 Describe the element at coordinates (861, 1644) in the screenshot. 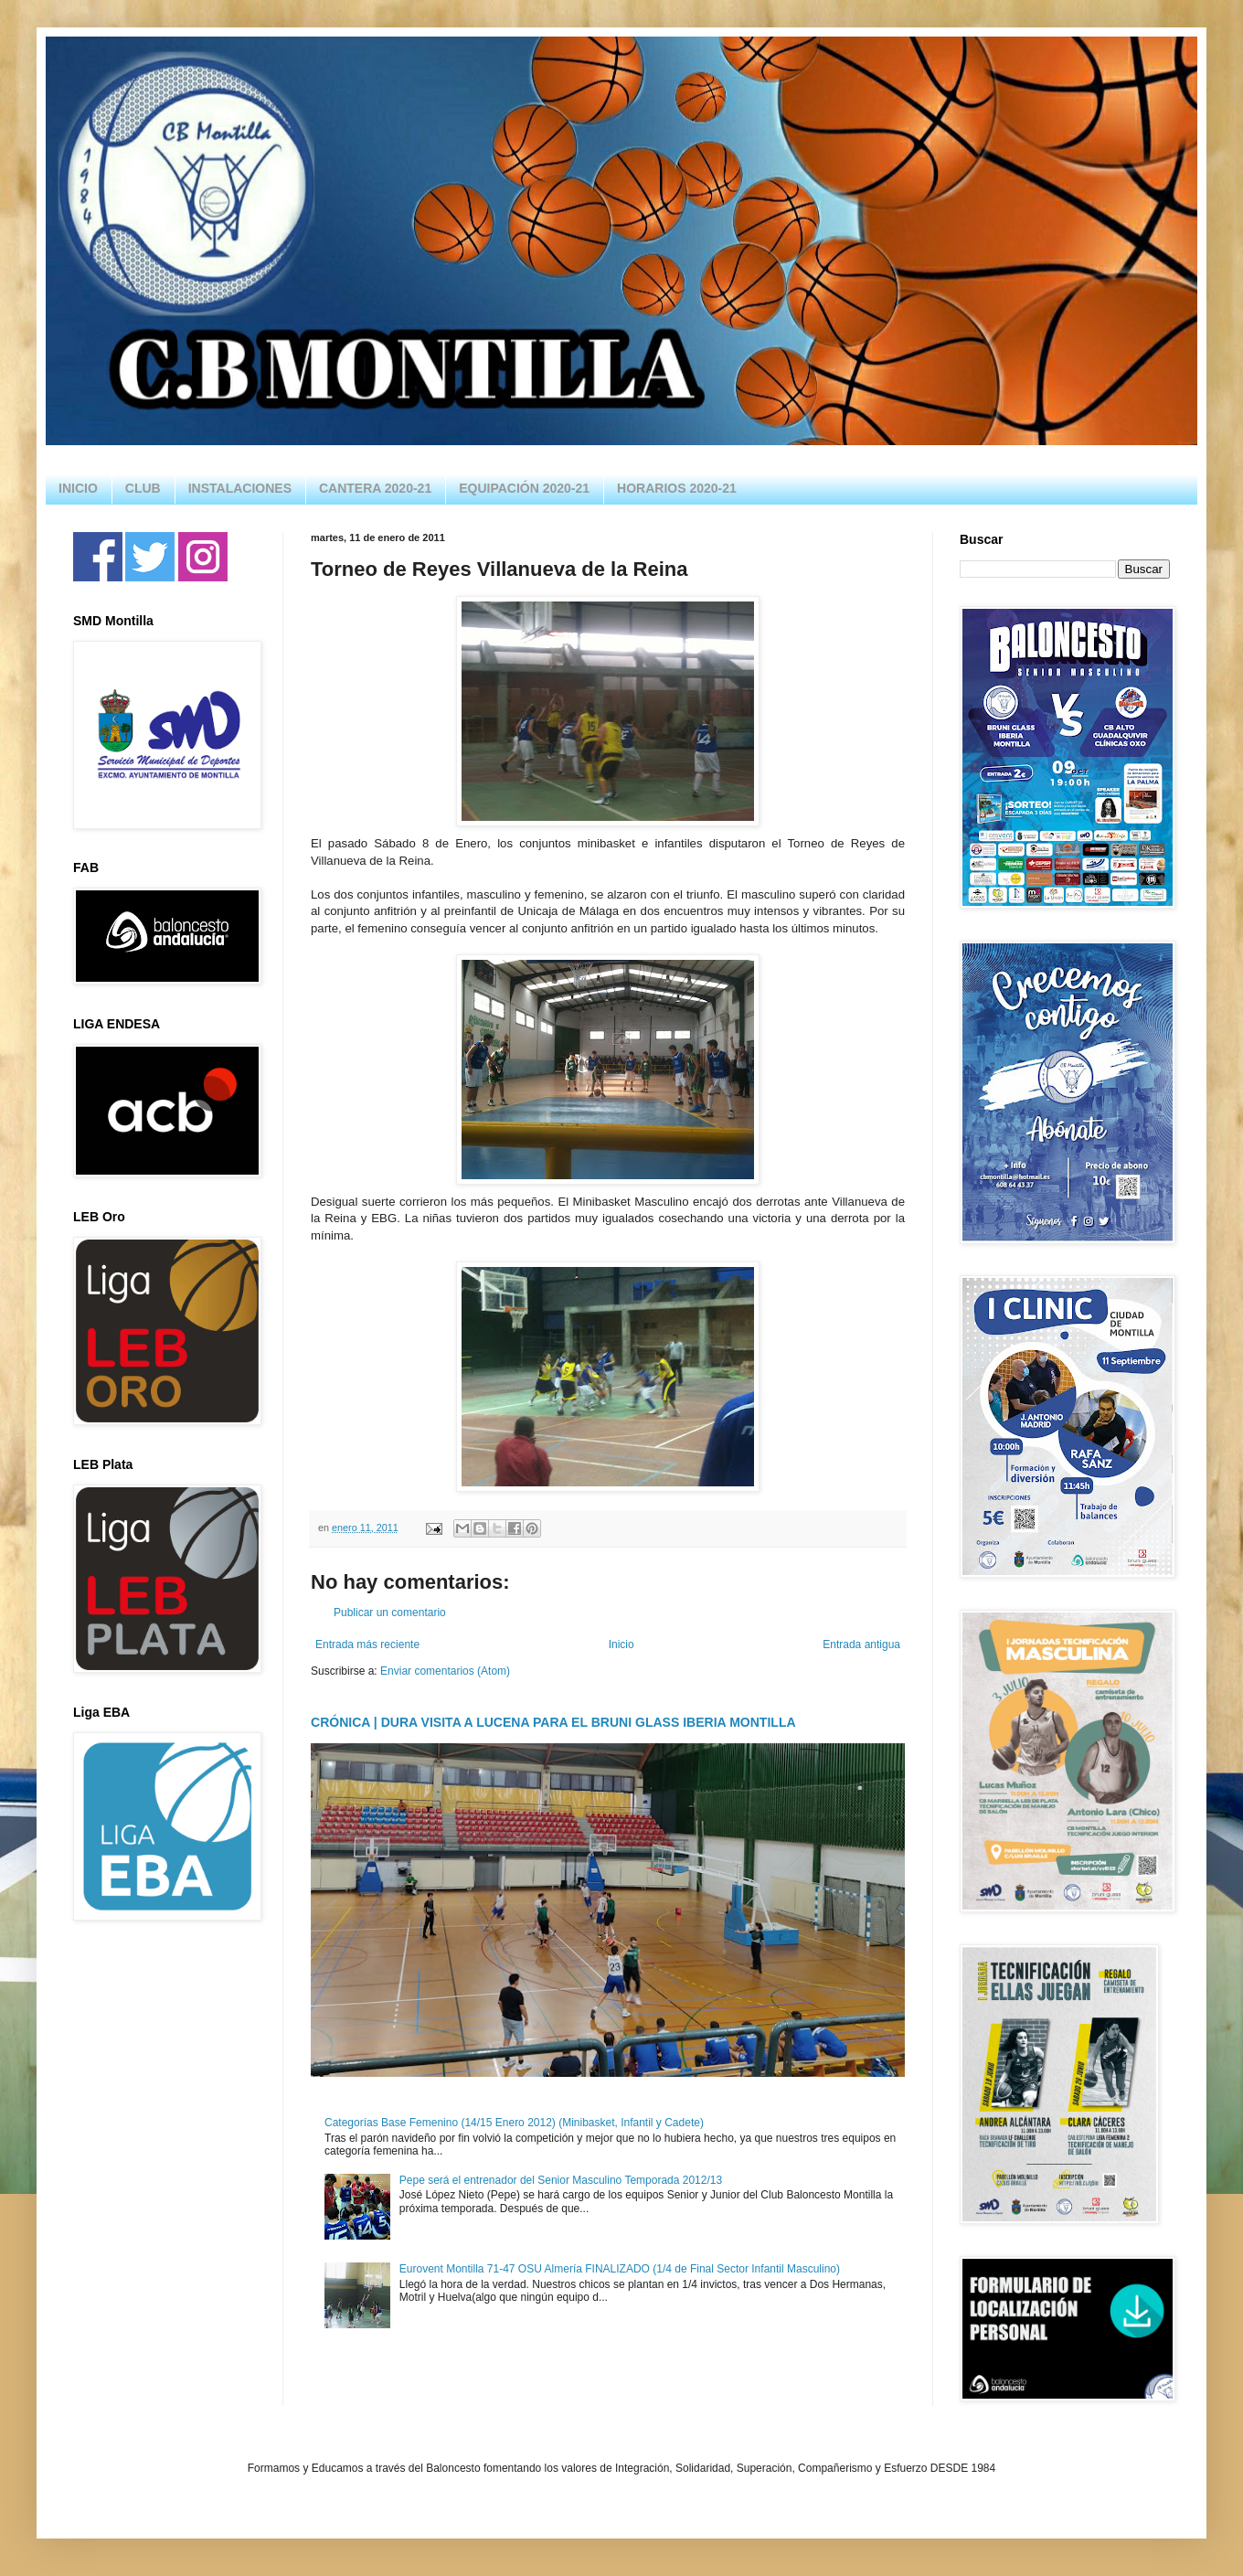

I see `Entrada antigua` at that location.